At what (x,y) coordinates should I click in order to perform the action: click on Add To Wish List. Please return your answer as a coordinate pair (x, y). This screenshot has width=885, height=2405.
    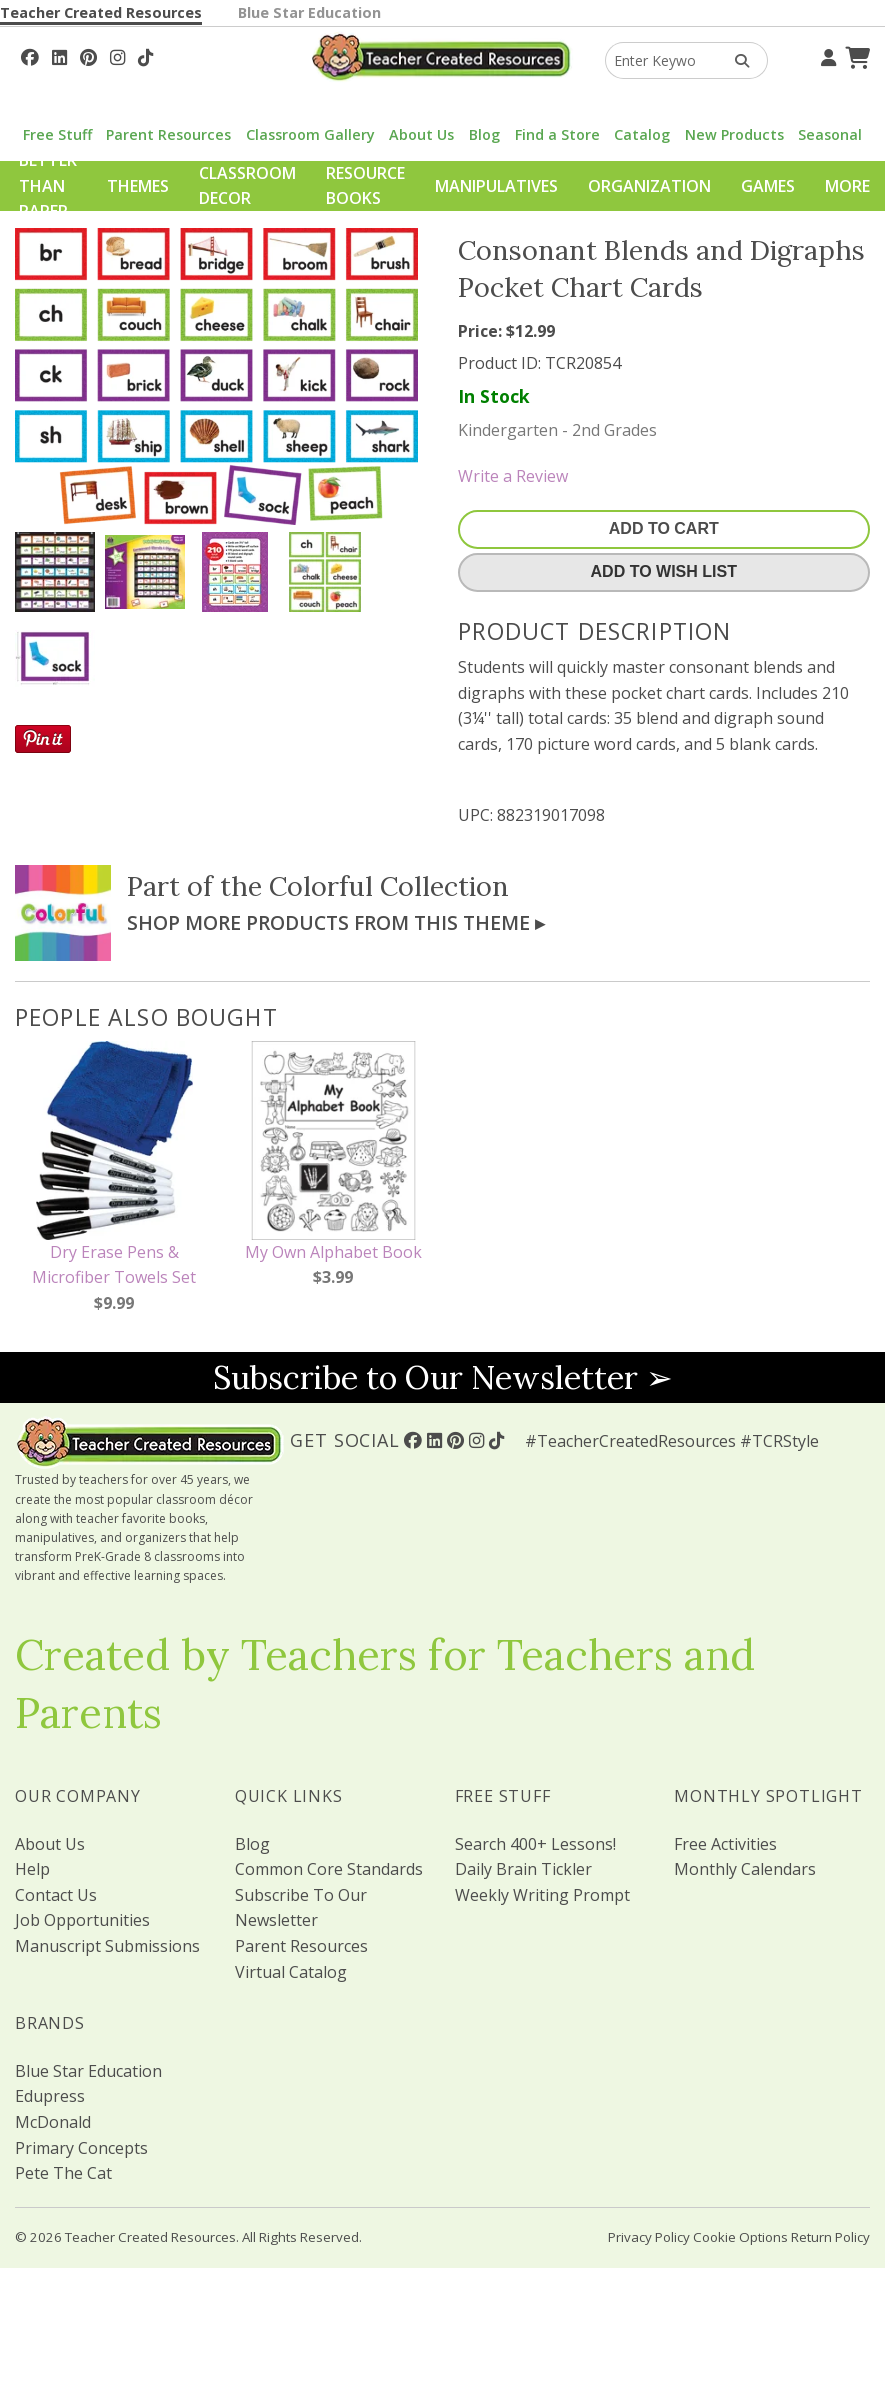
    Looking at the image, I should click on (664, 571).